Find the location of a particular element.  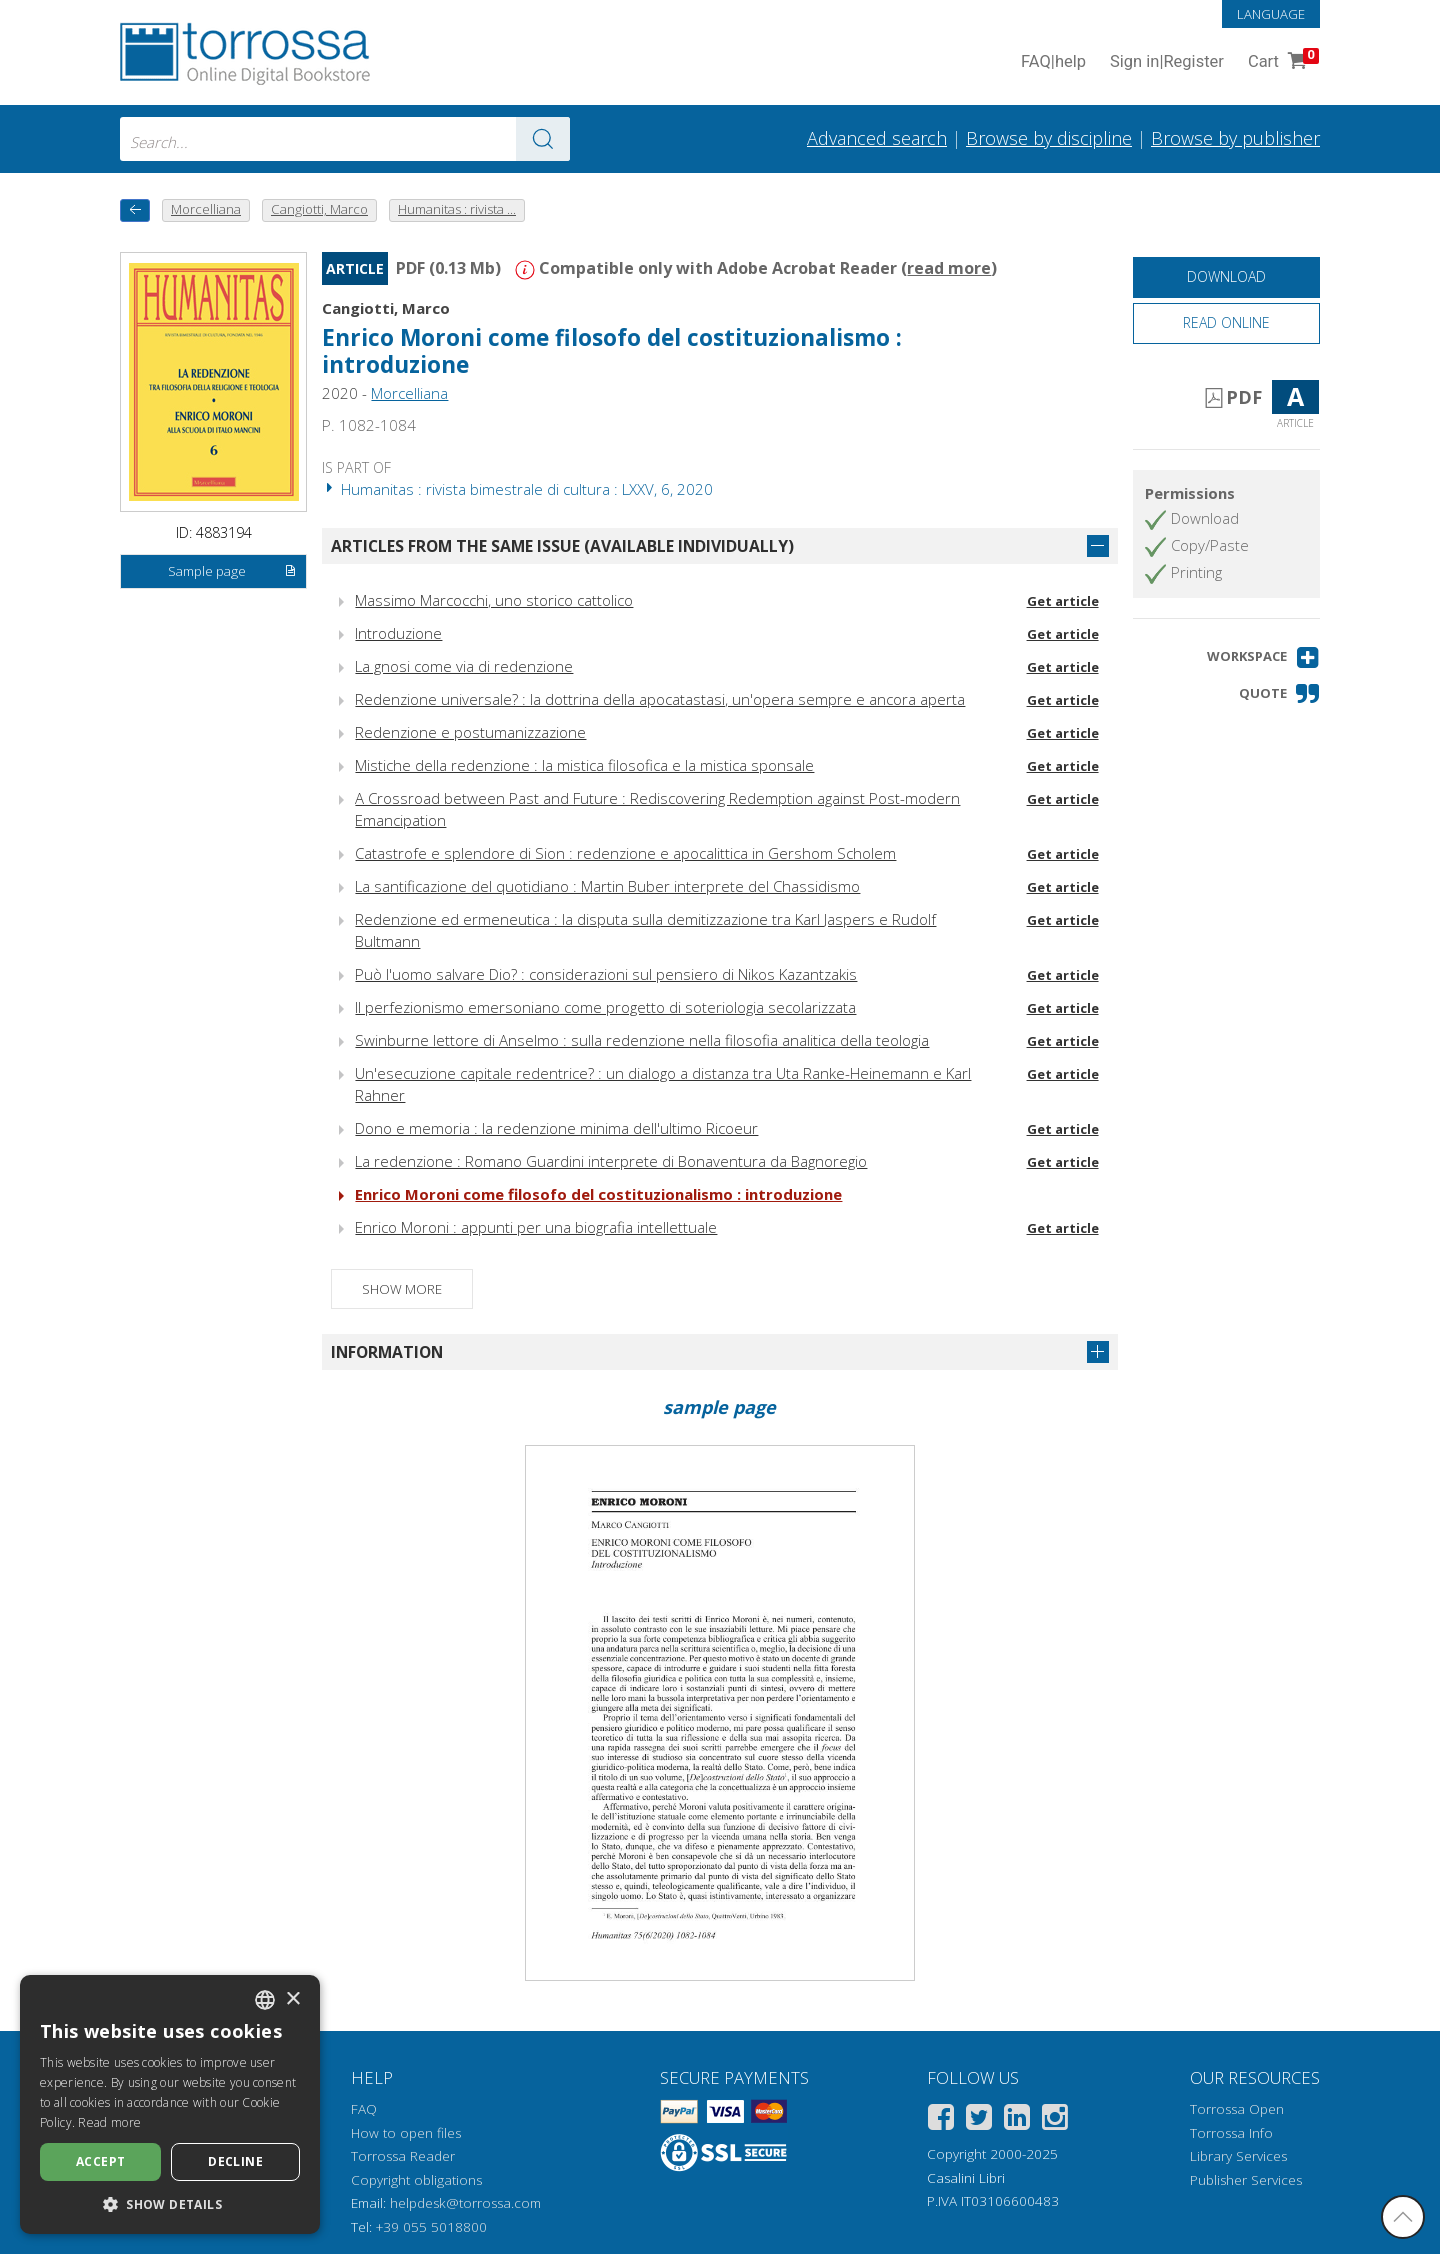

Swinburne lettore di Anselmo : sulla redenzione nella filosofia analitica della teologia is located at coordinates (642, 1040).